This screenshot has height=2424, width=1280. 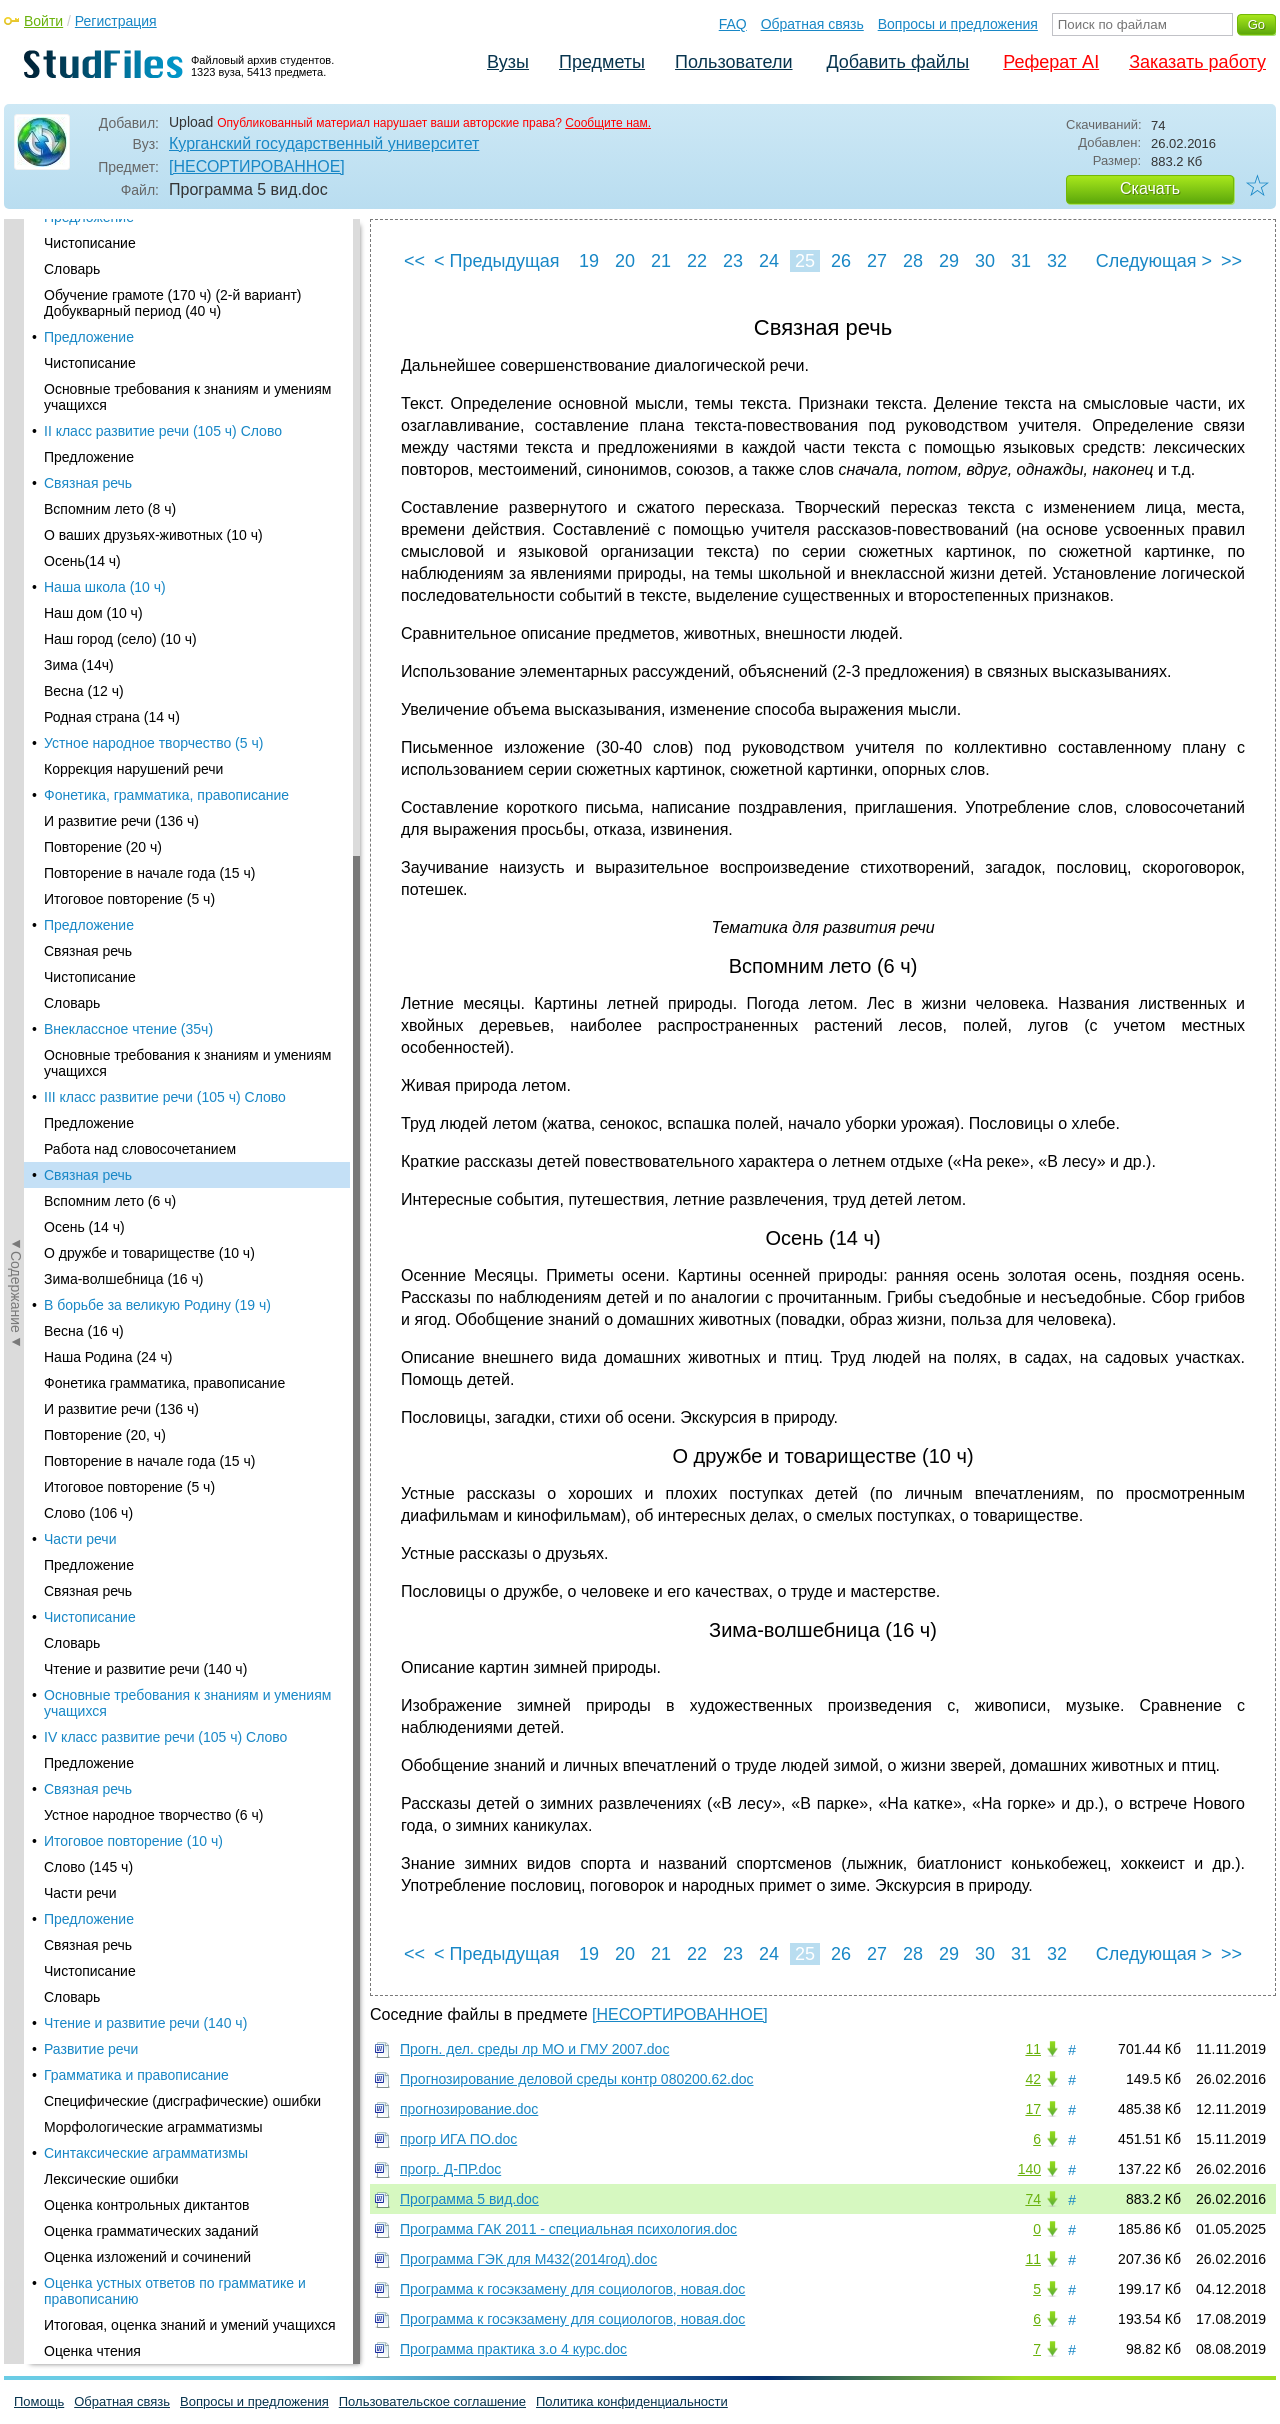 What do you see at coordinates (812, 24) in the screenshot?
I see `Обратная связь` at bounding box center [812, 24].